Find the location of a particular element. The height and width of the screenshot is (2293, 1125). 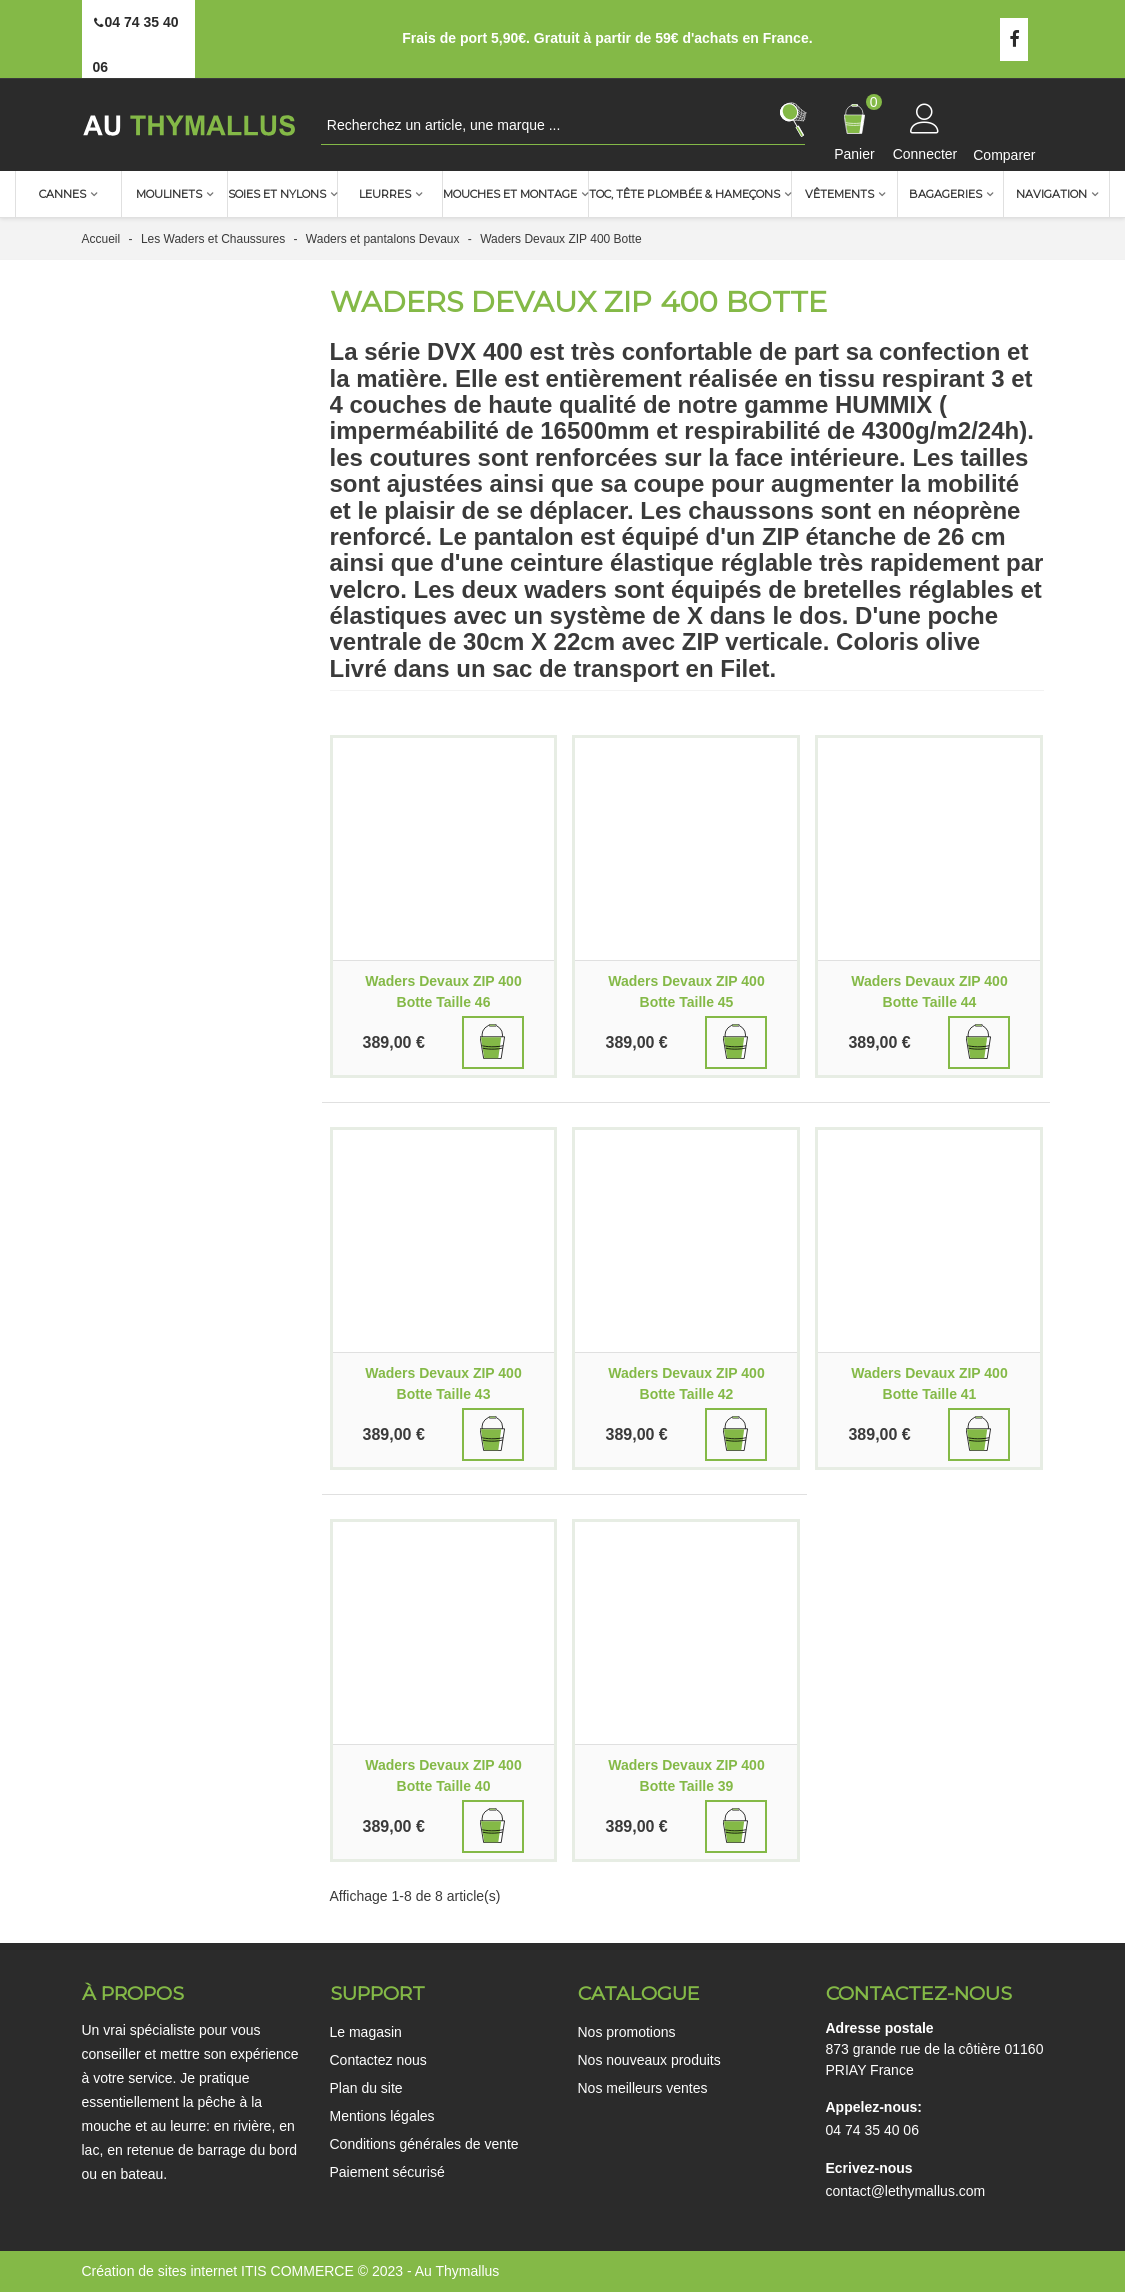

Waders Devaux ZIP 400 Botte Taille 46 is located at coordinates (443, 991).